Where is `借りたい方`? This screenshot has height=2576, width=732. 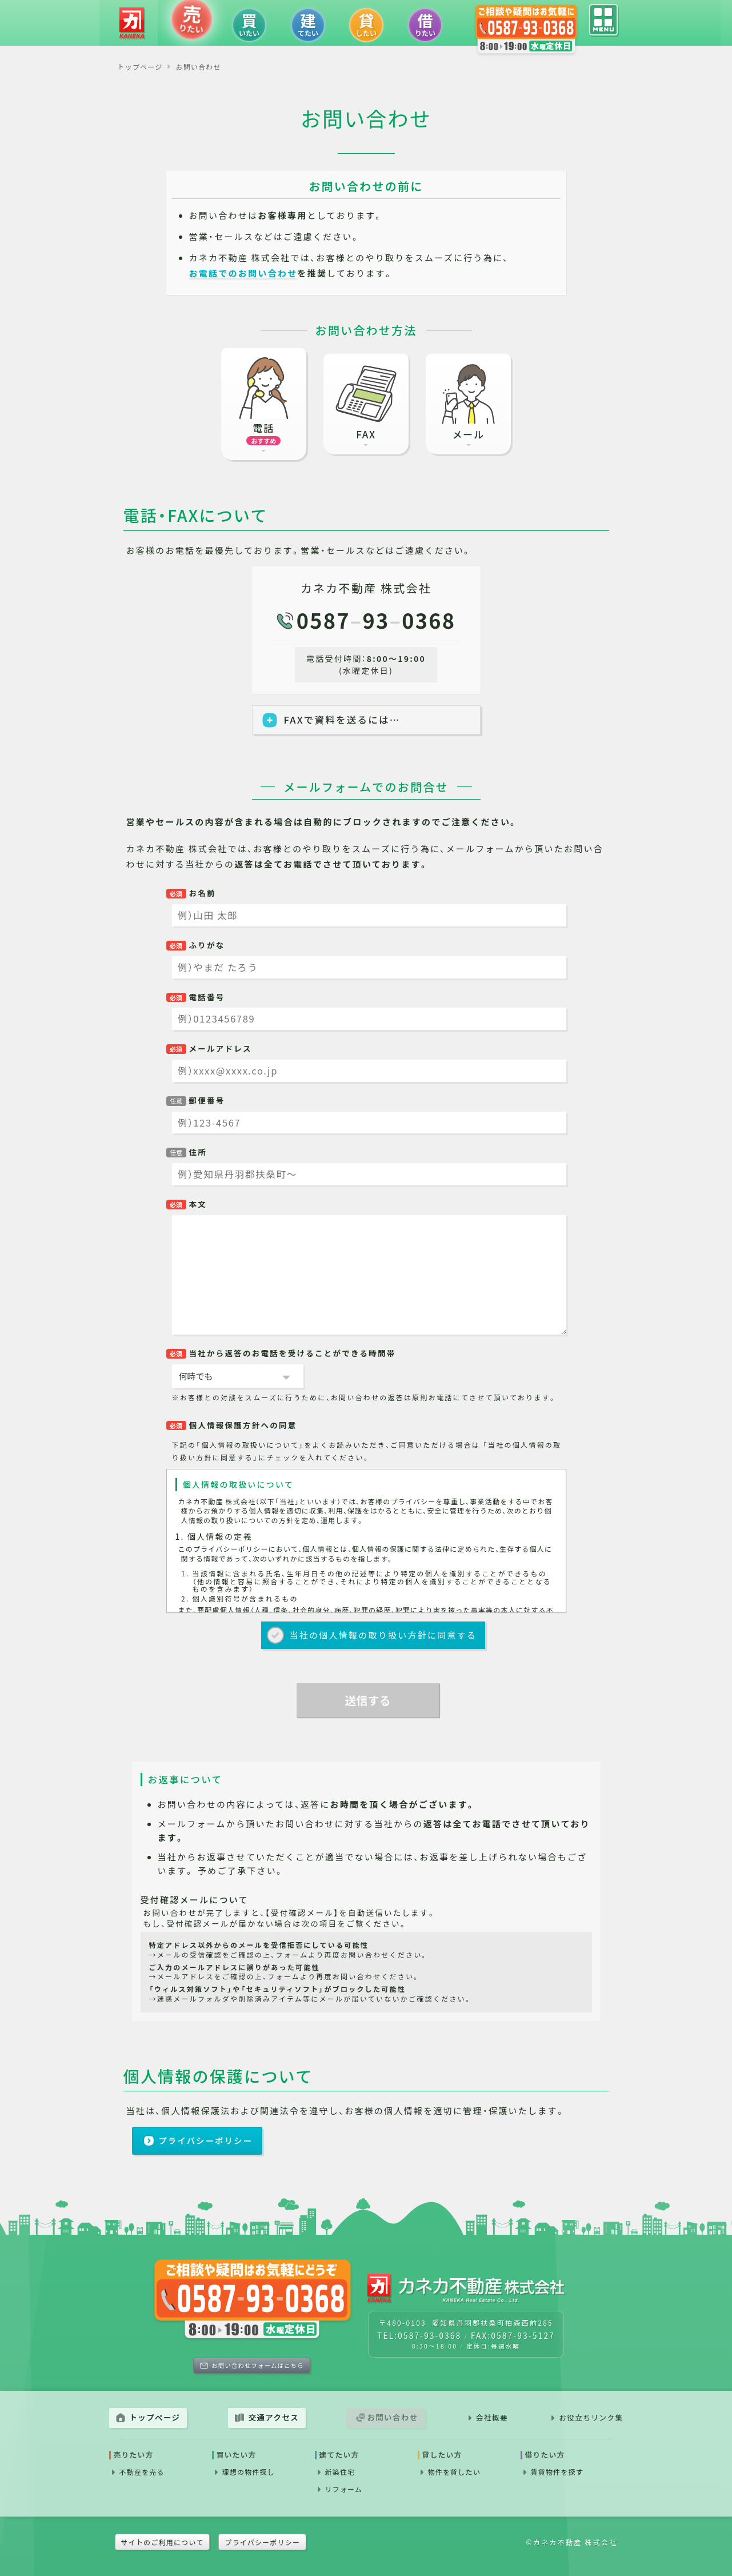
借りたい方 is located at coordinates (545, 2455).